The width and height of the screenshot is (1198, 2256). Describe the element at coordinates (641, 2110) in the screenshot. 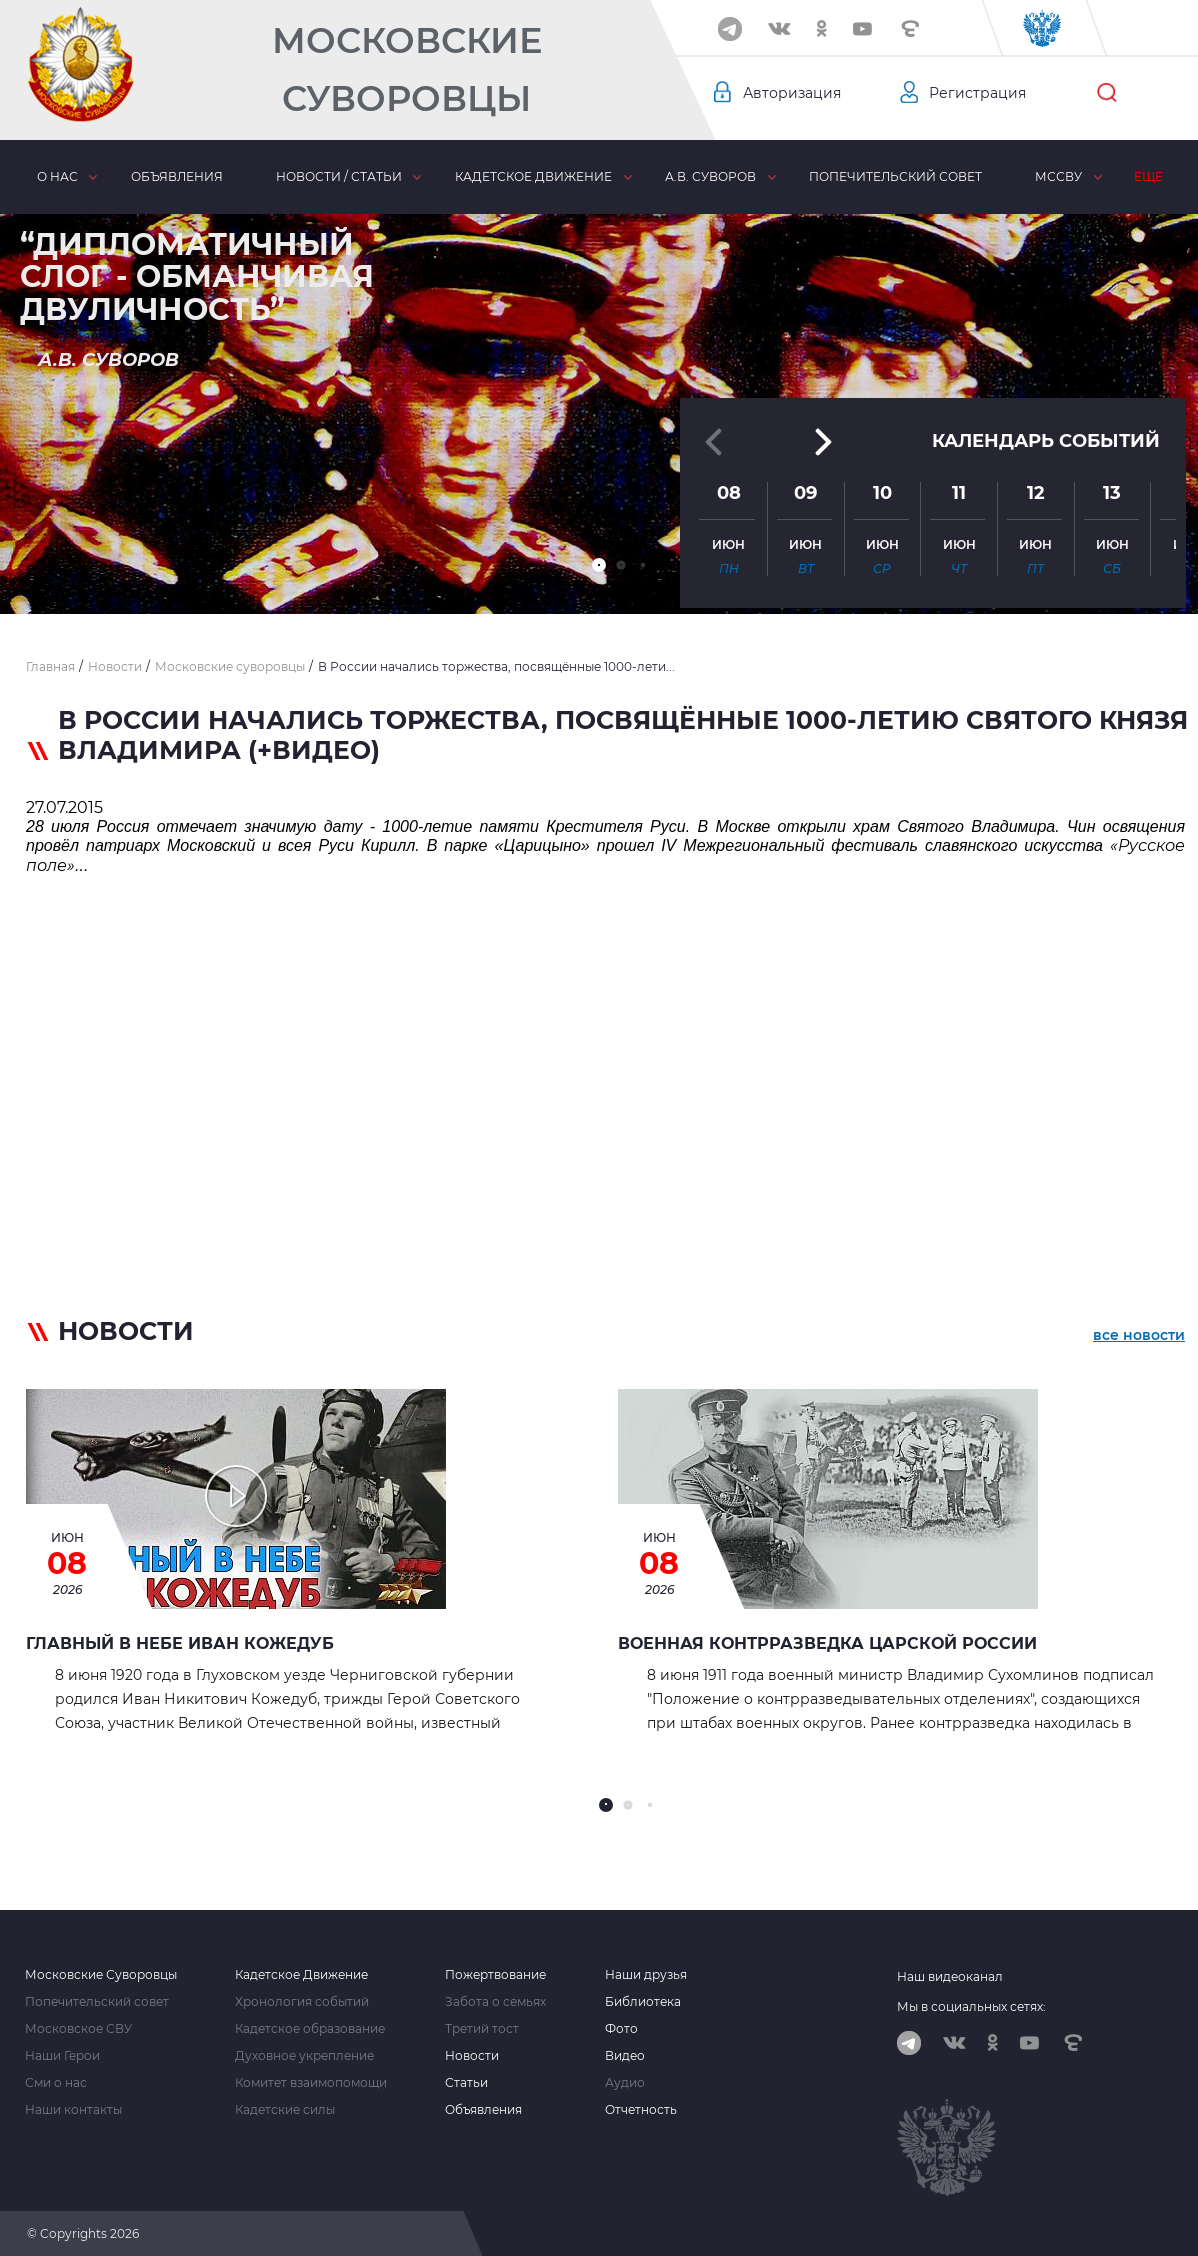

I see `Отчетность` at that location.